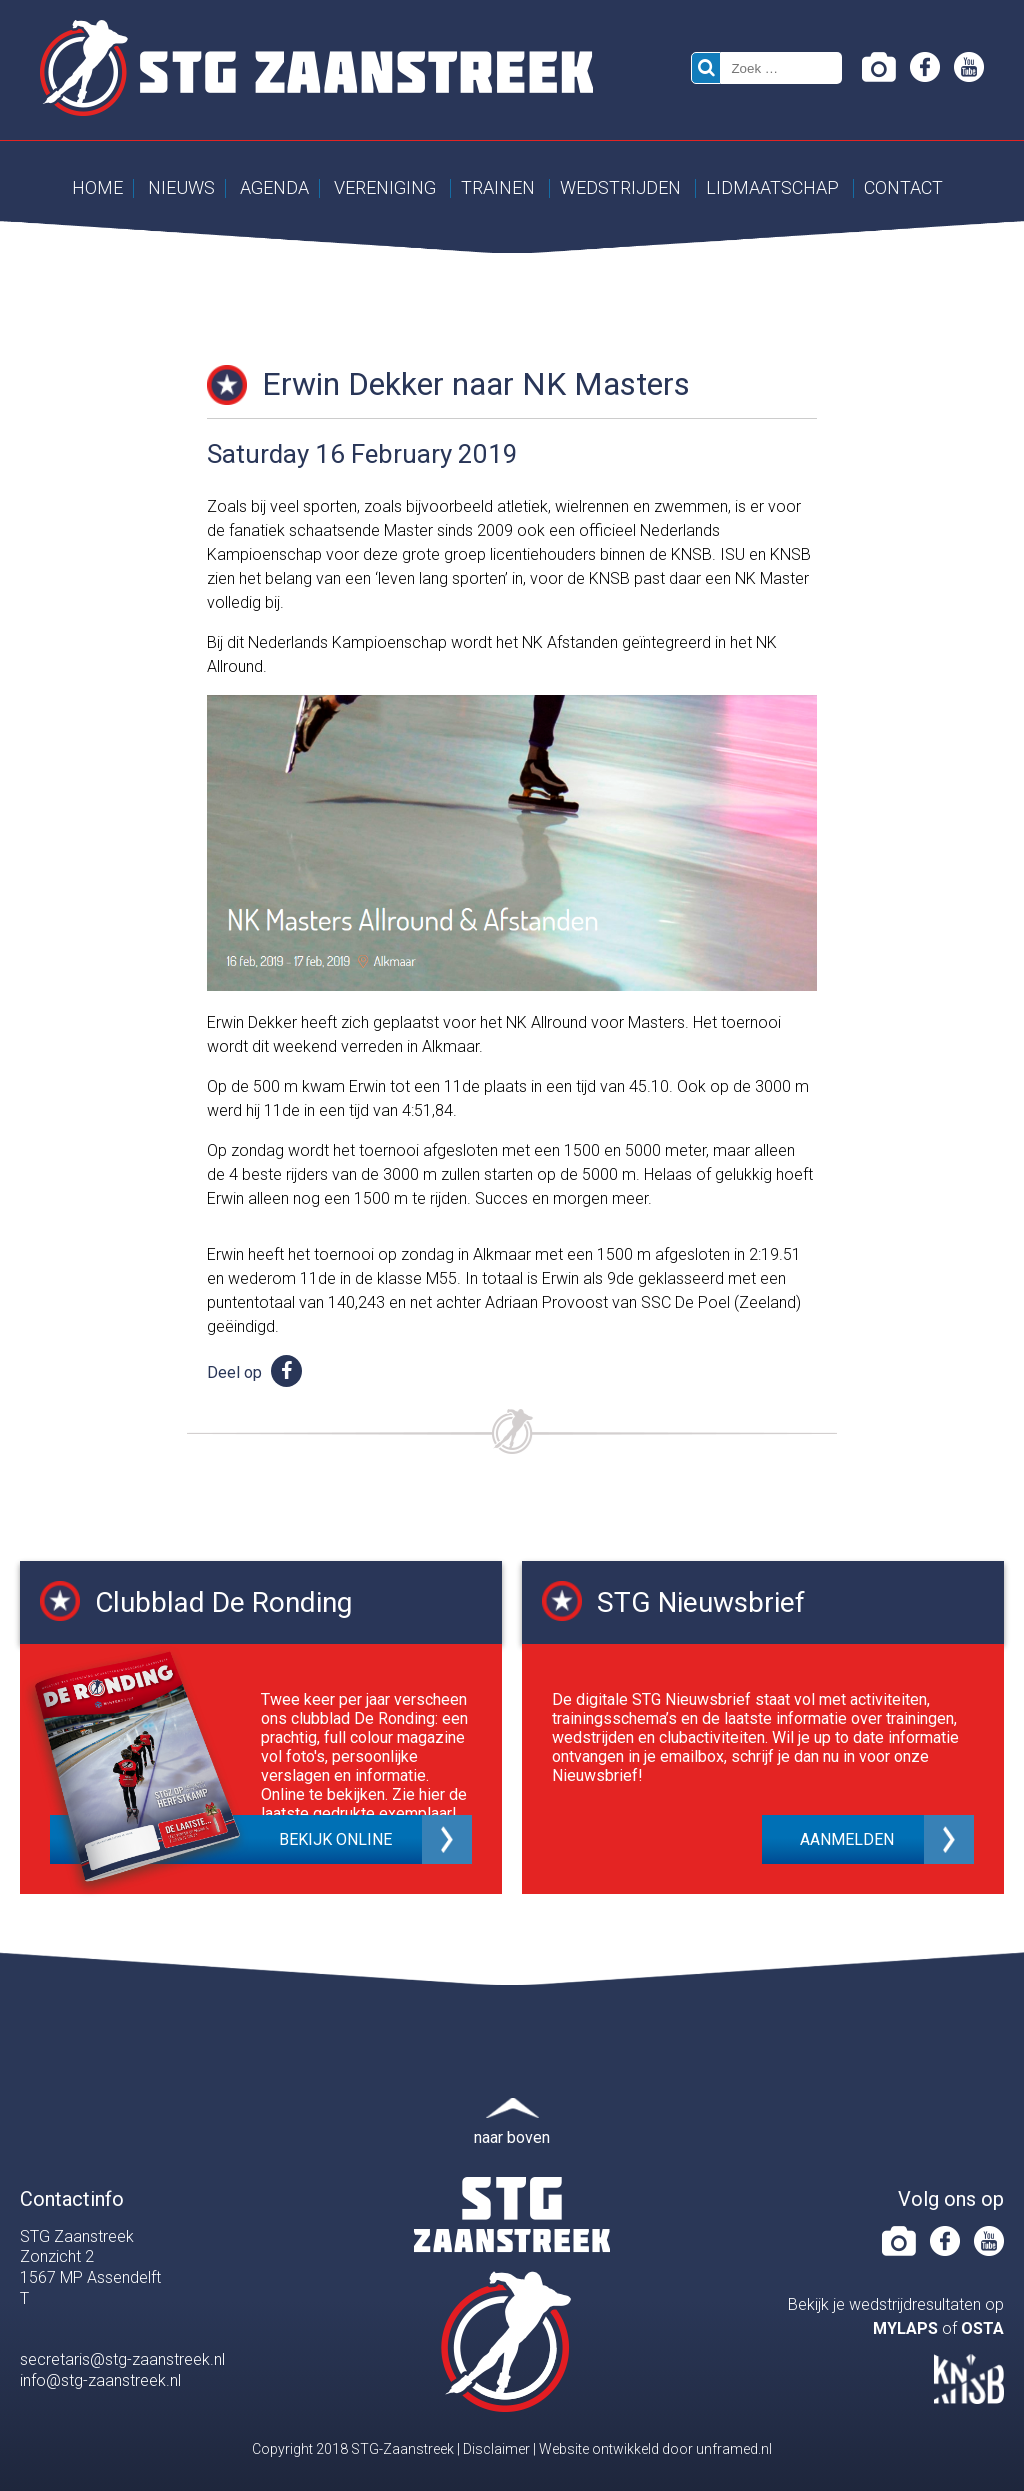 This screenshot has height=2491, width=1024. What do you see at coordinates (512, 2137) in the screenshot?
I see `naar boven` at bounding box center [512, 2137].